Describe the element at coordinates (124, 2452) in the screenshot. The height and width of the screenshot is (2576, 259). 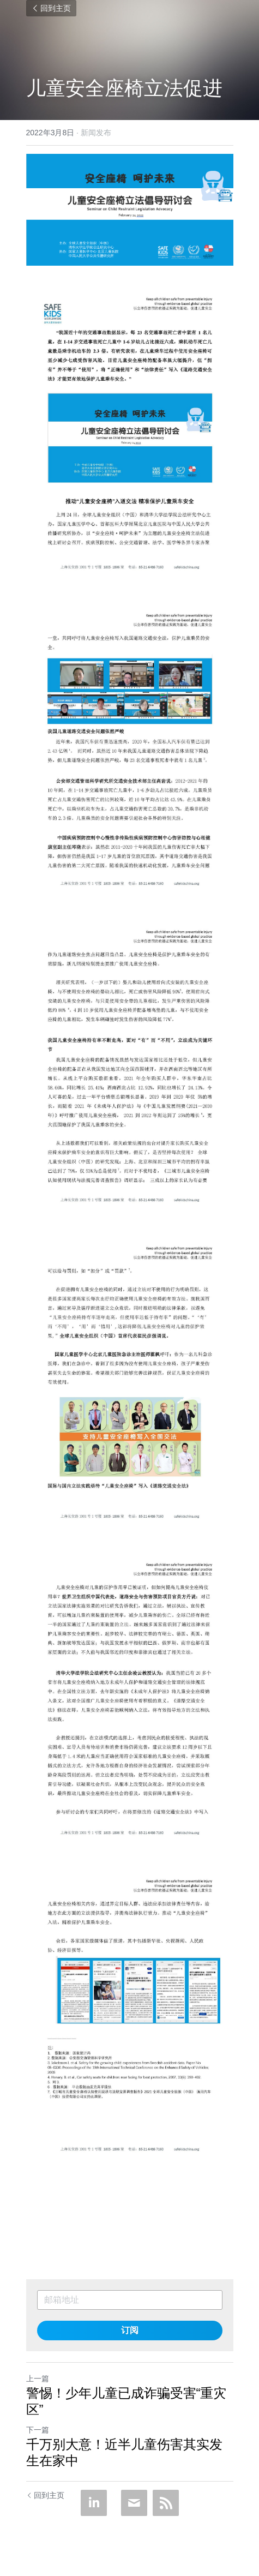
I see `千万别大意！近半儿童伤害其实发生在家中` at that location.